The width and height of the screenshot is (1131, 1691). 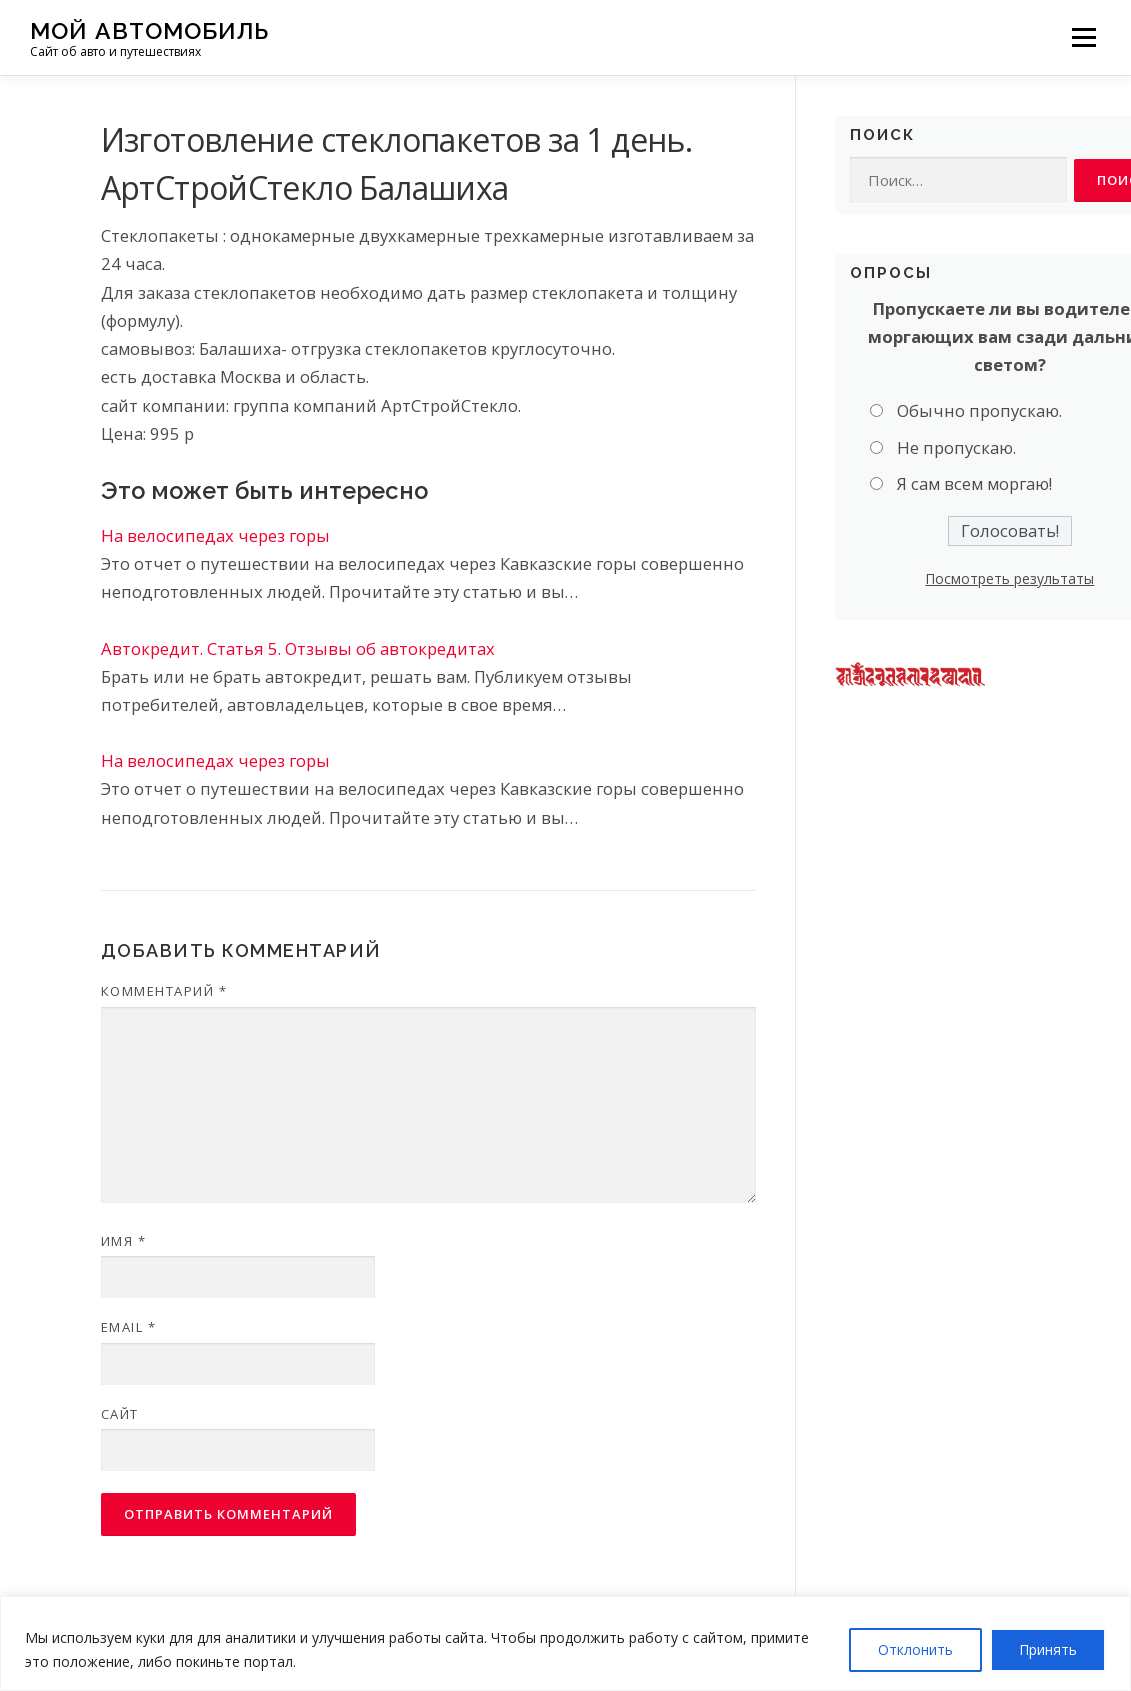 I want to click on Комментарий, so click(x=164, y=991).